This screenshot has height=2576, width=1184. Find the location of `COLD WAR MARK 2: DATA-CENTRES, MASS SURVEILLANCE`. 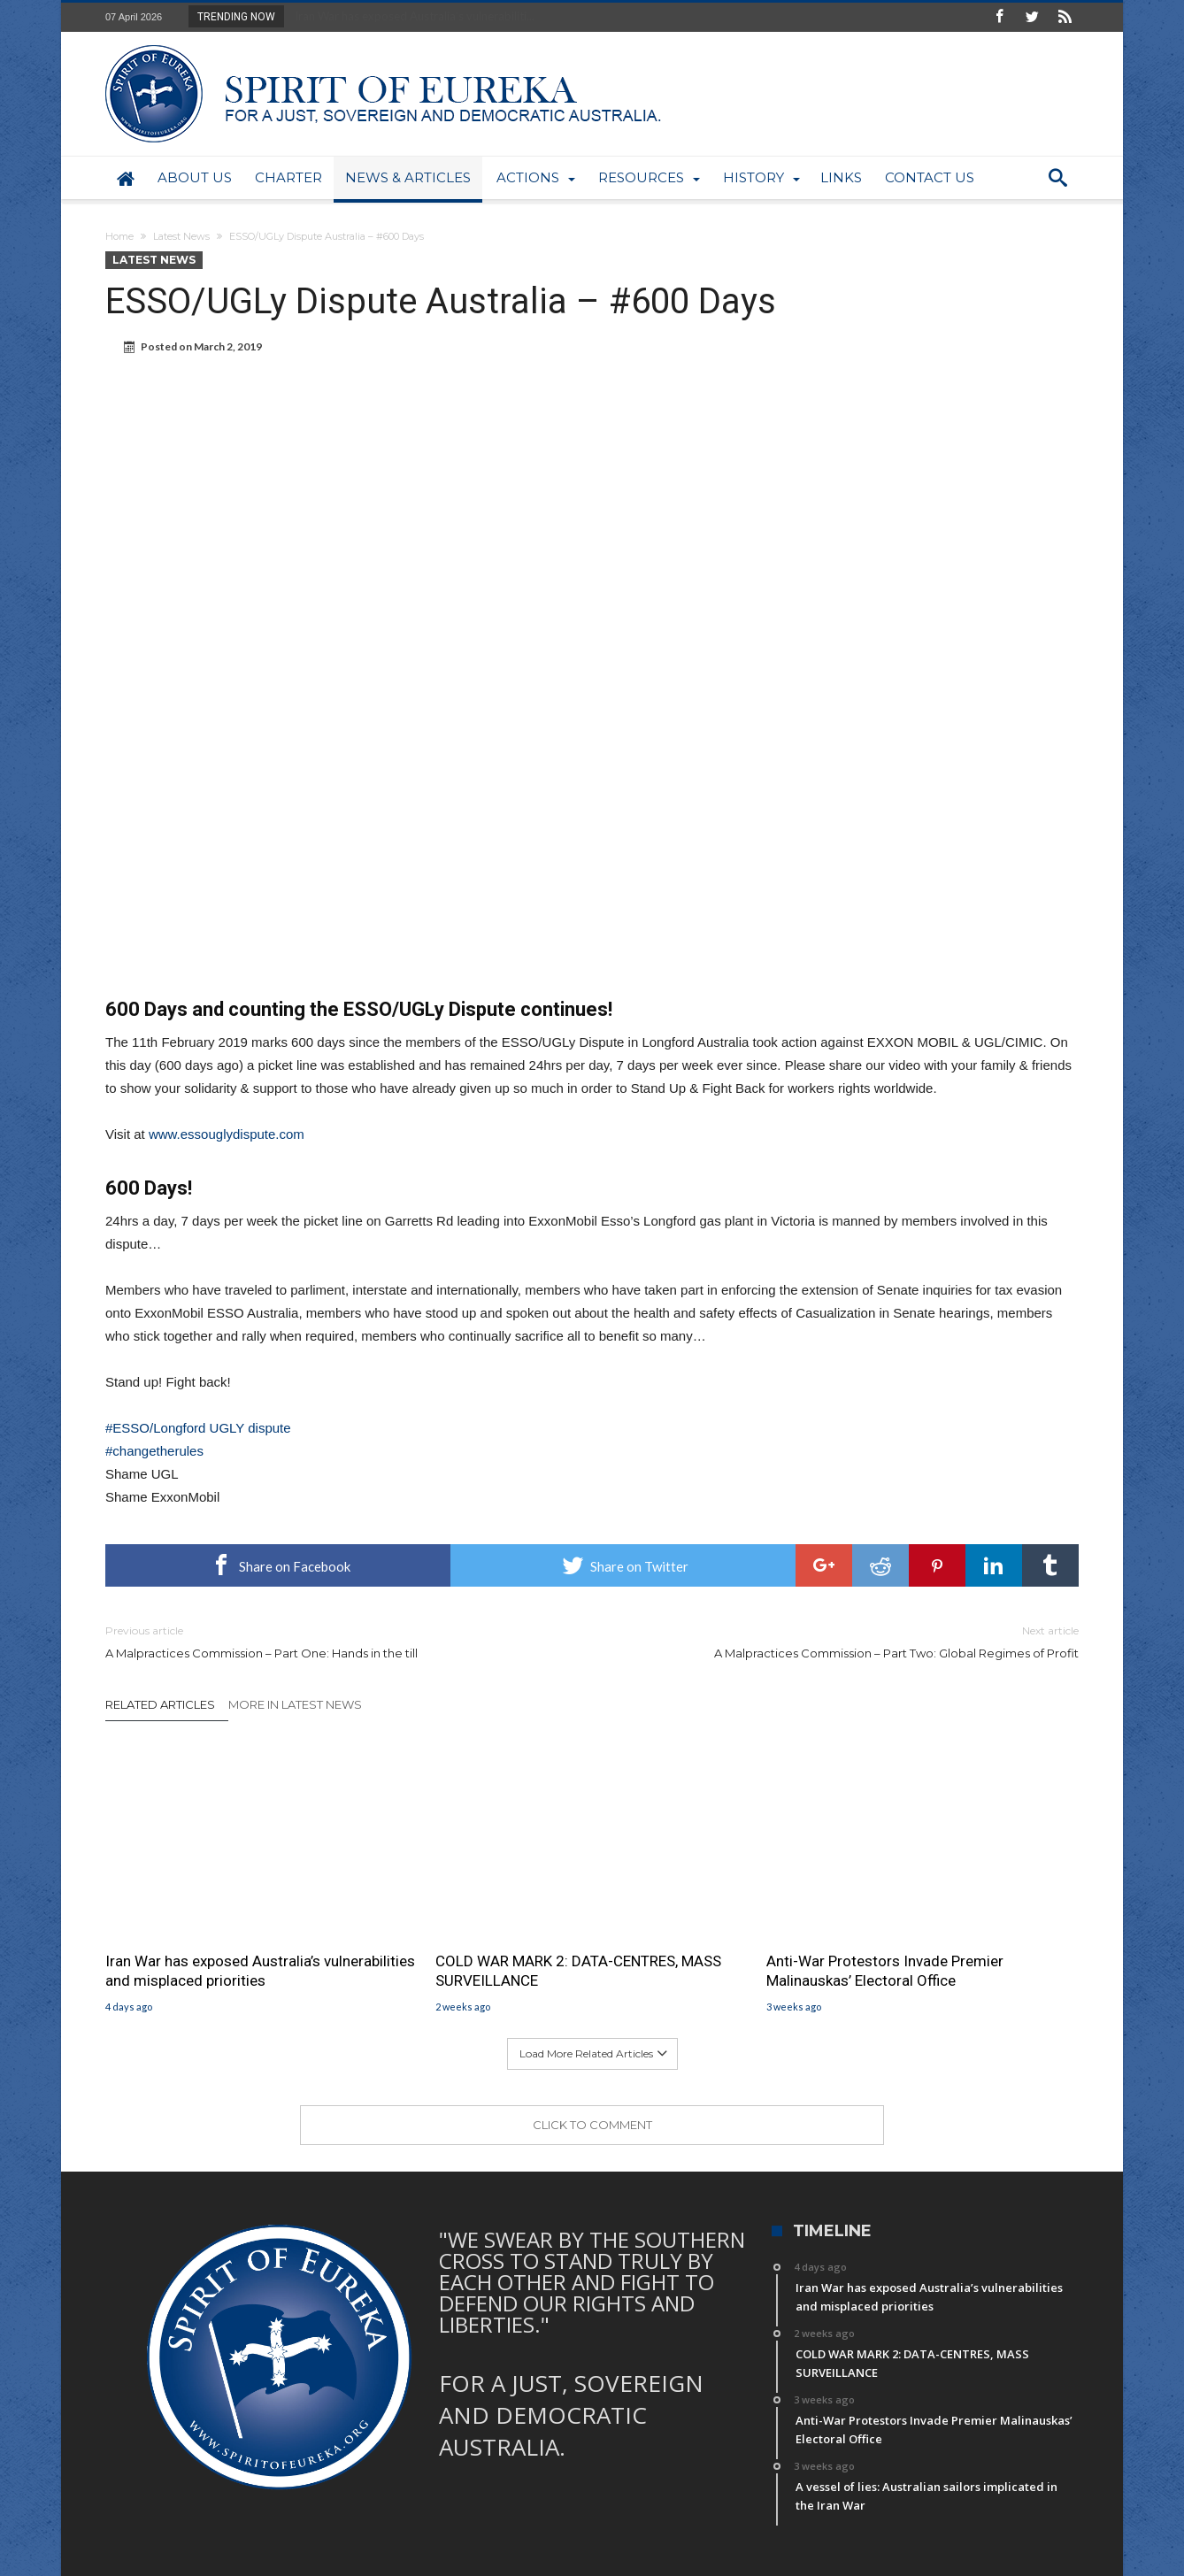

COLD WAR MARK 2: DATA-CENTRES, MASS SURVEILLANCE is located at coordinates (578, 1970).